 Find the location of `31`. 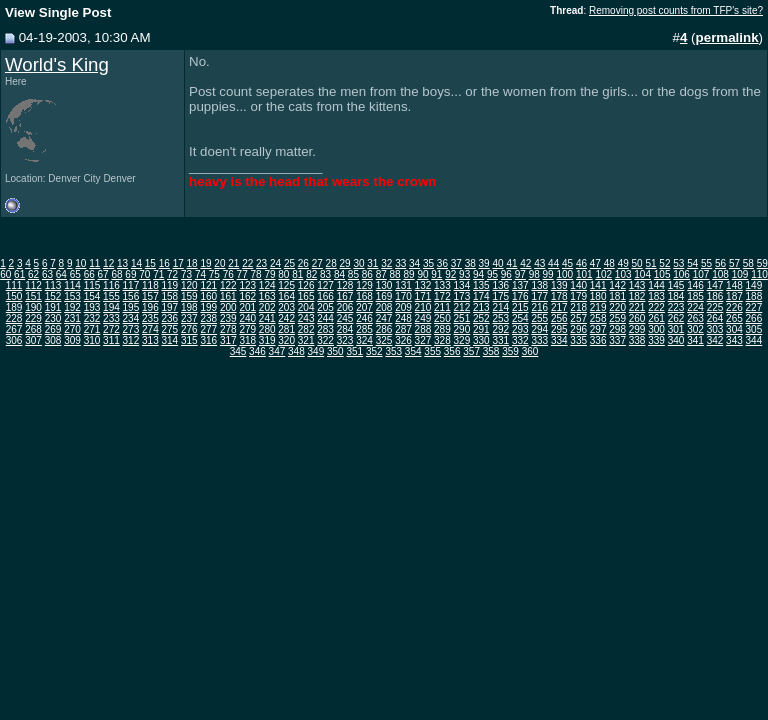

31 is located at coordinates (372, 263).